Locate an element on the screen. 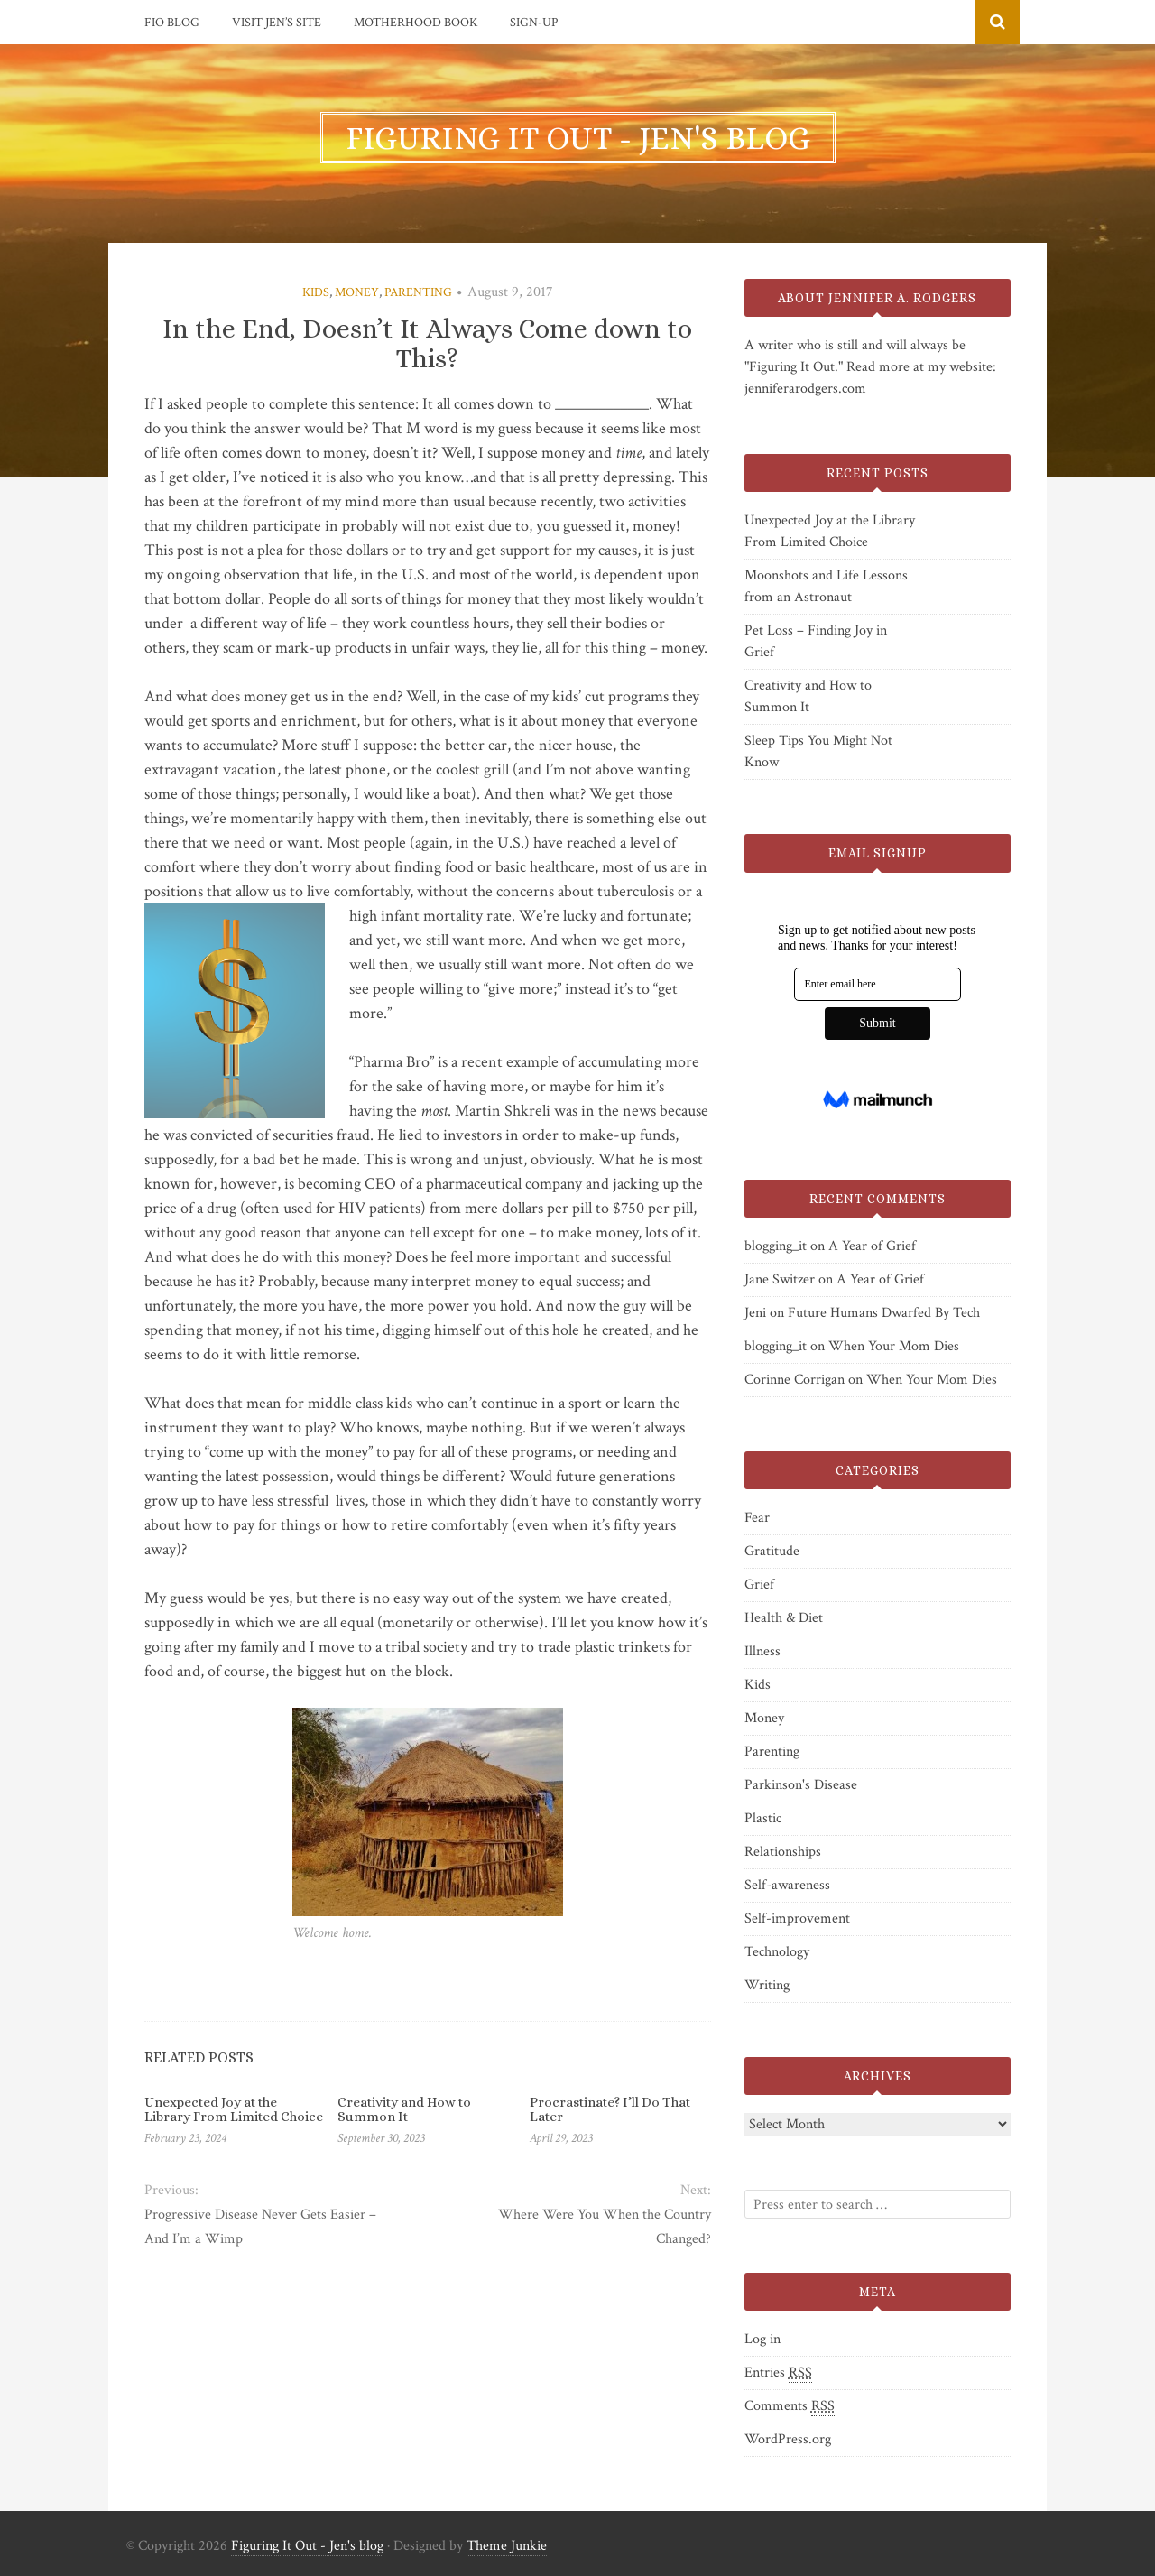 The width and height of the screenshot is (1155, 2576). Technology is located at coordinates (776, 1951).